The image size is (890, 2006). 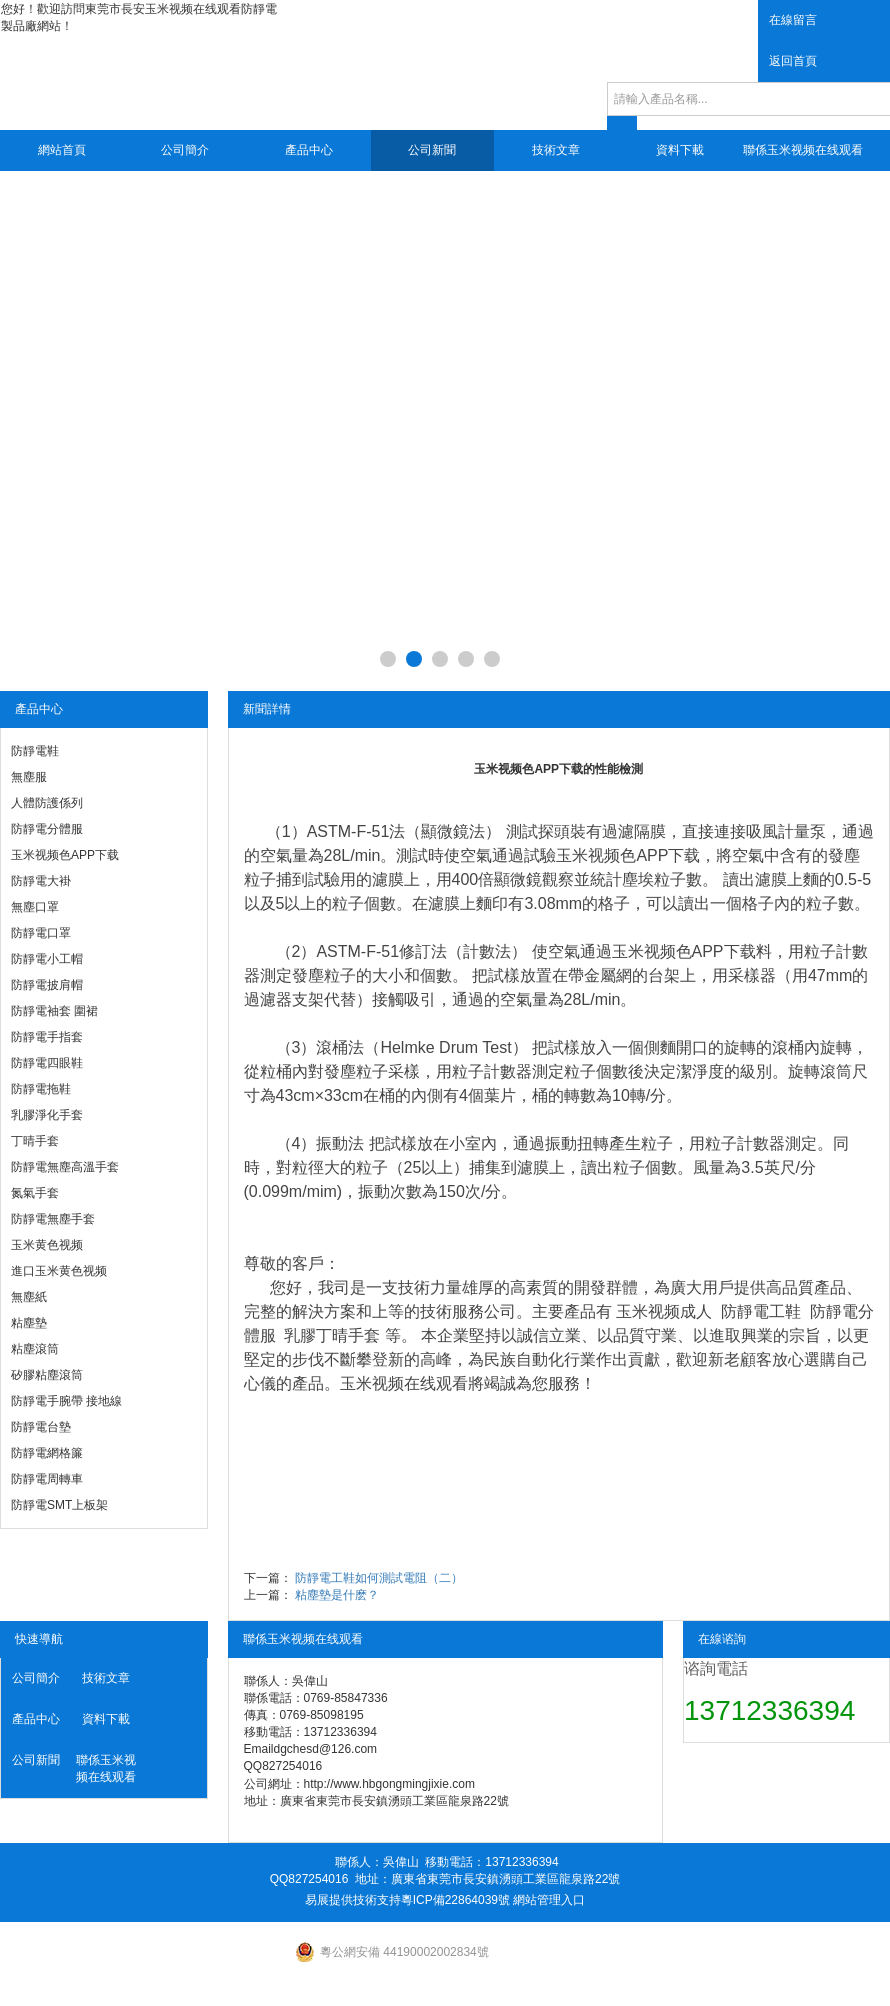 What do you see at coordinates (59, 1271) in the screenshot?
I see `進口玉米黄色视频` at bounding box center [59, 1271].